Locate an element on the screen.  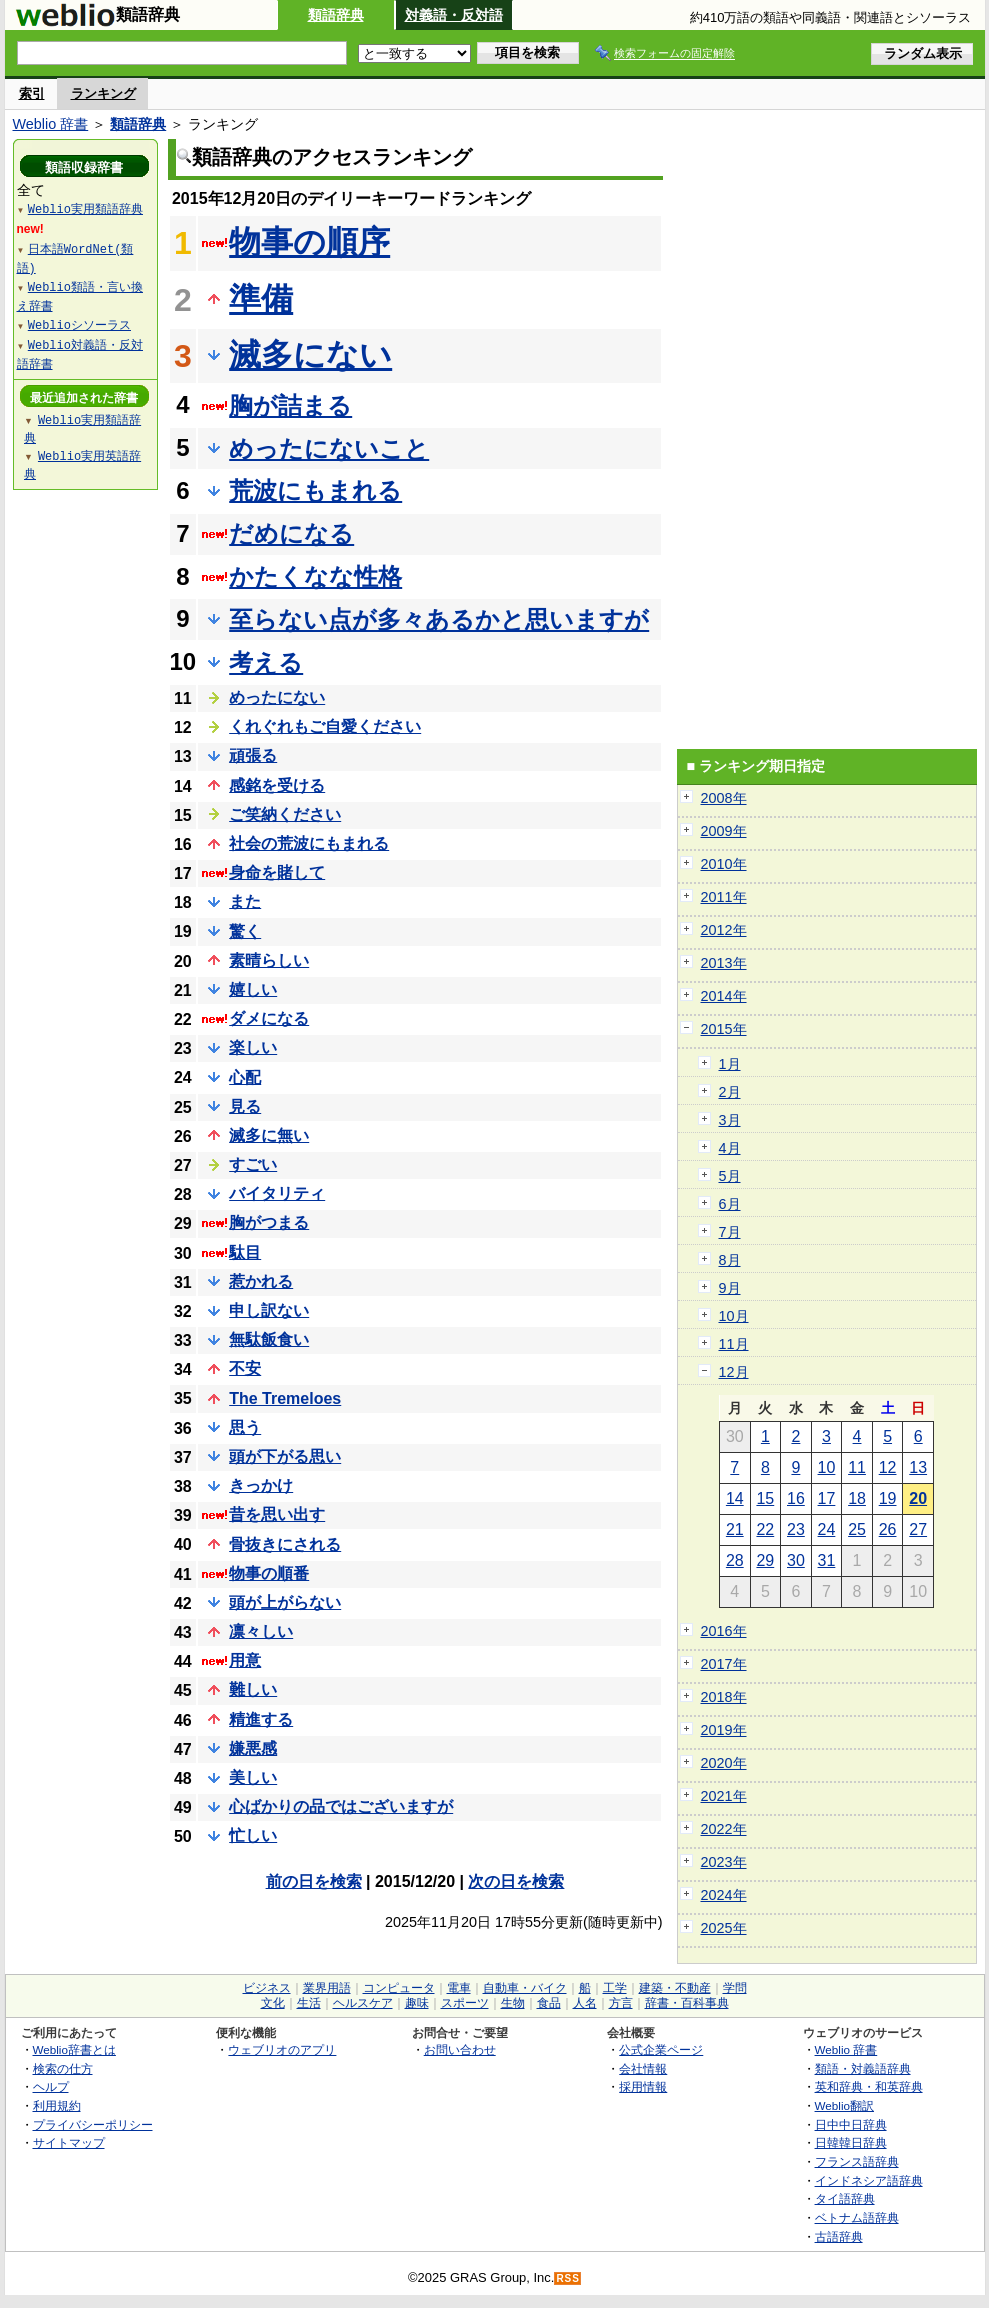
用意 is located at coordinates (245, 1660).